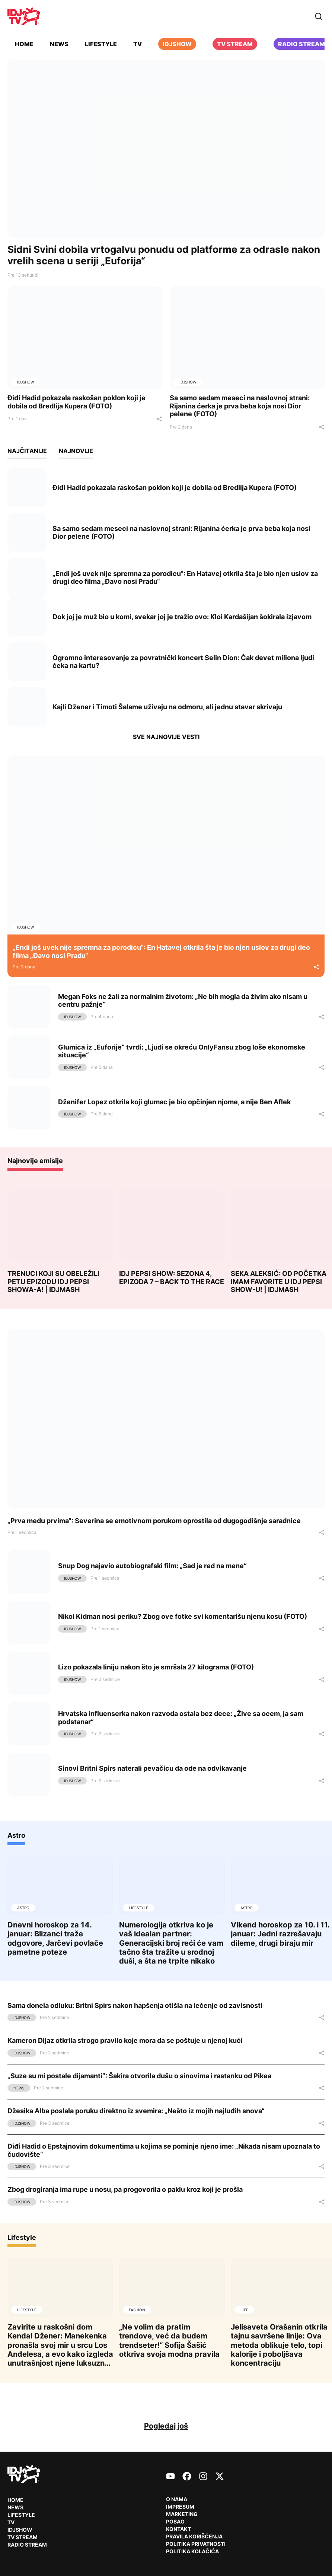 The width and height of the screenshot is (332, 2576). Describe the element at coordinates (125, 2189) in the screenshot. I see `Zbog drogiranja ima rupe u nosu, pa progovorila o paklu kroz koji je prošla` at that location.